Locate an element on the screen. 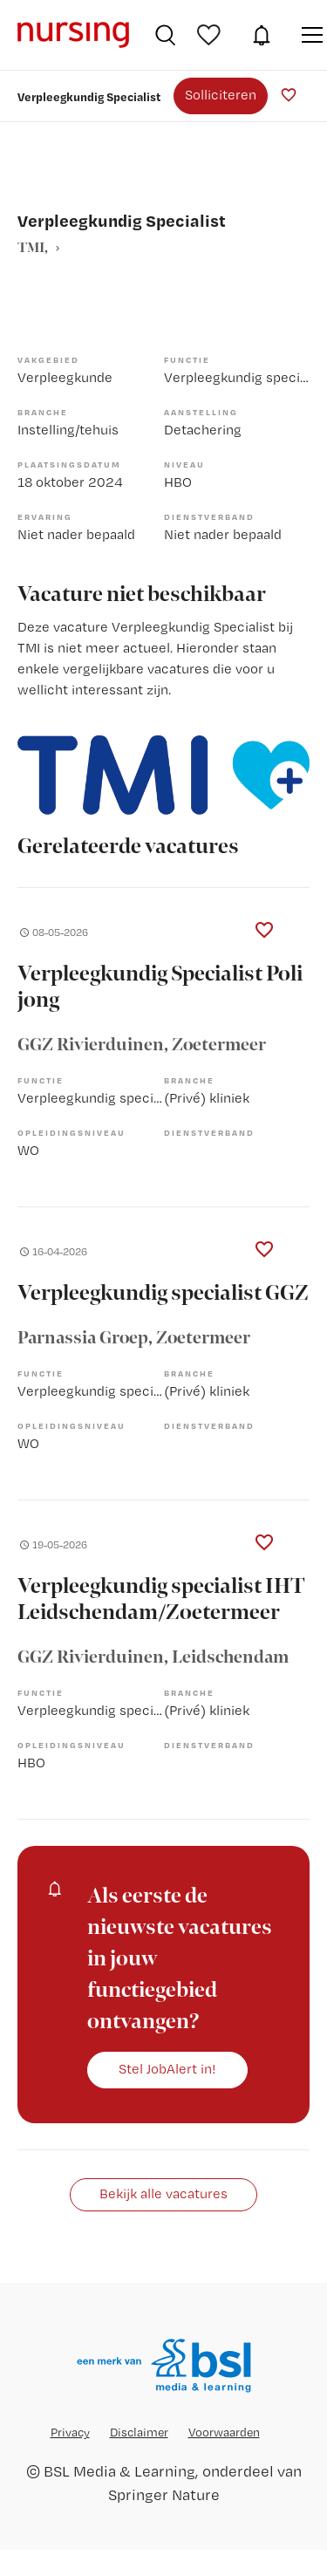 The image size is (327, 2576). Privacy is located at coordinates (70, 2432).